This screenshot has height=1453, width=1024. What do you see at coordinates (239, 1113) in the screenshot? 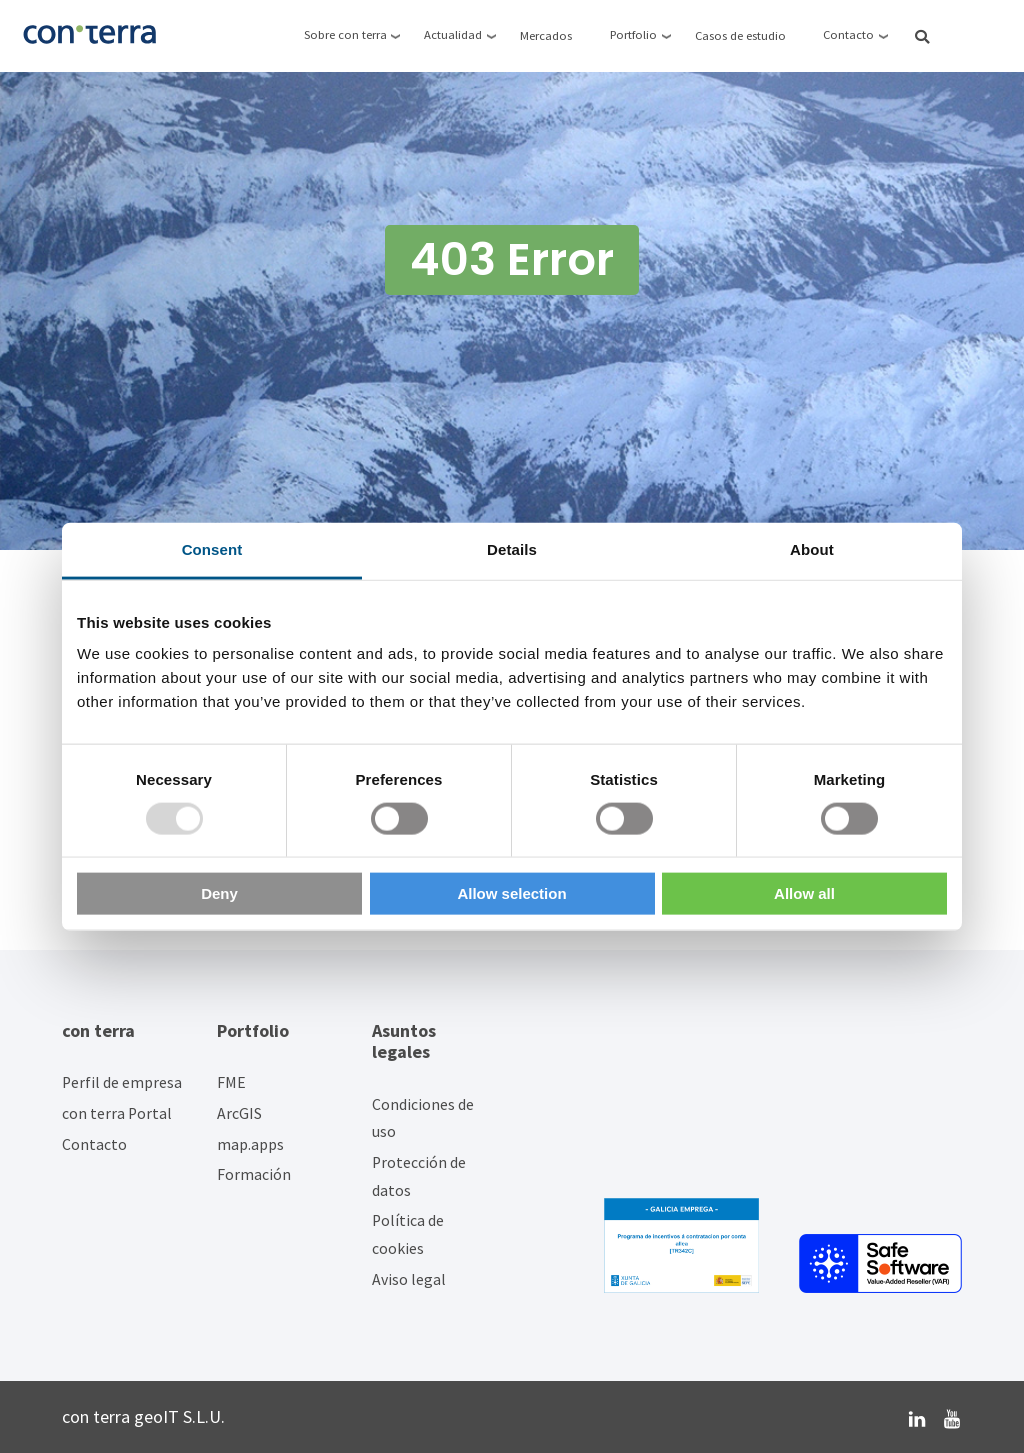
I see `ArcGIS` at bounding box center [239, 1113].